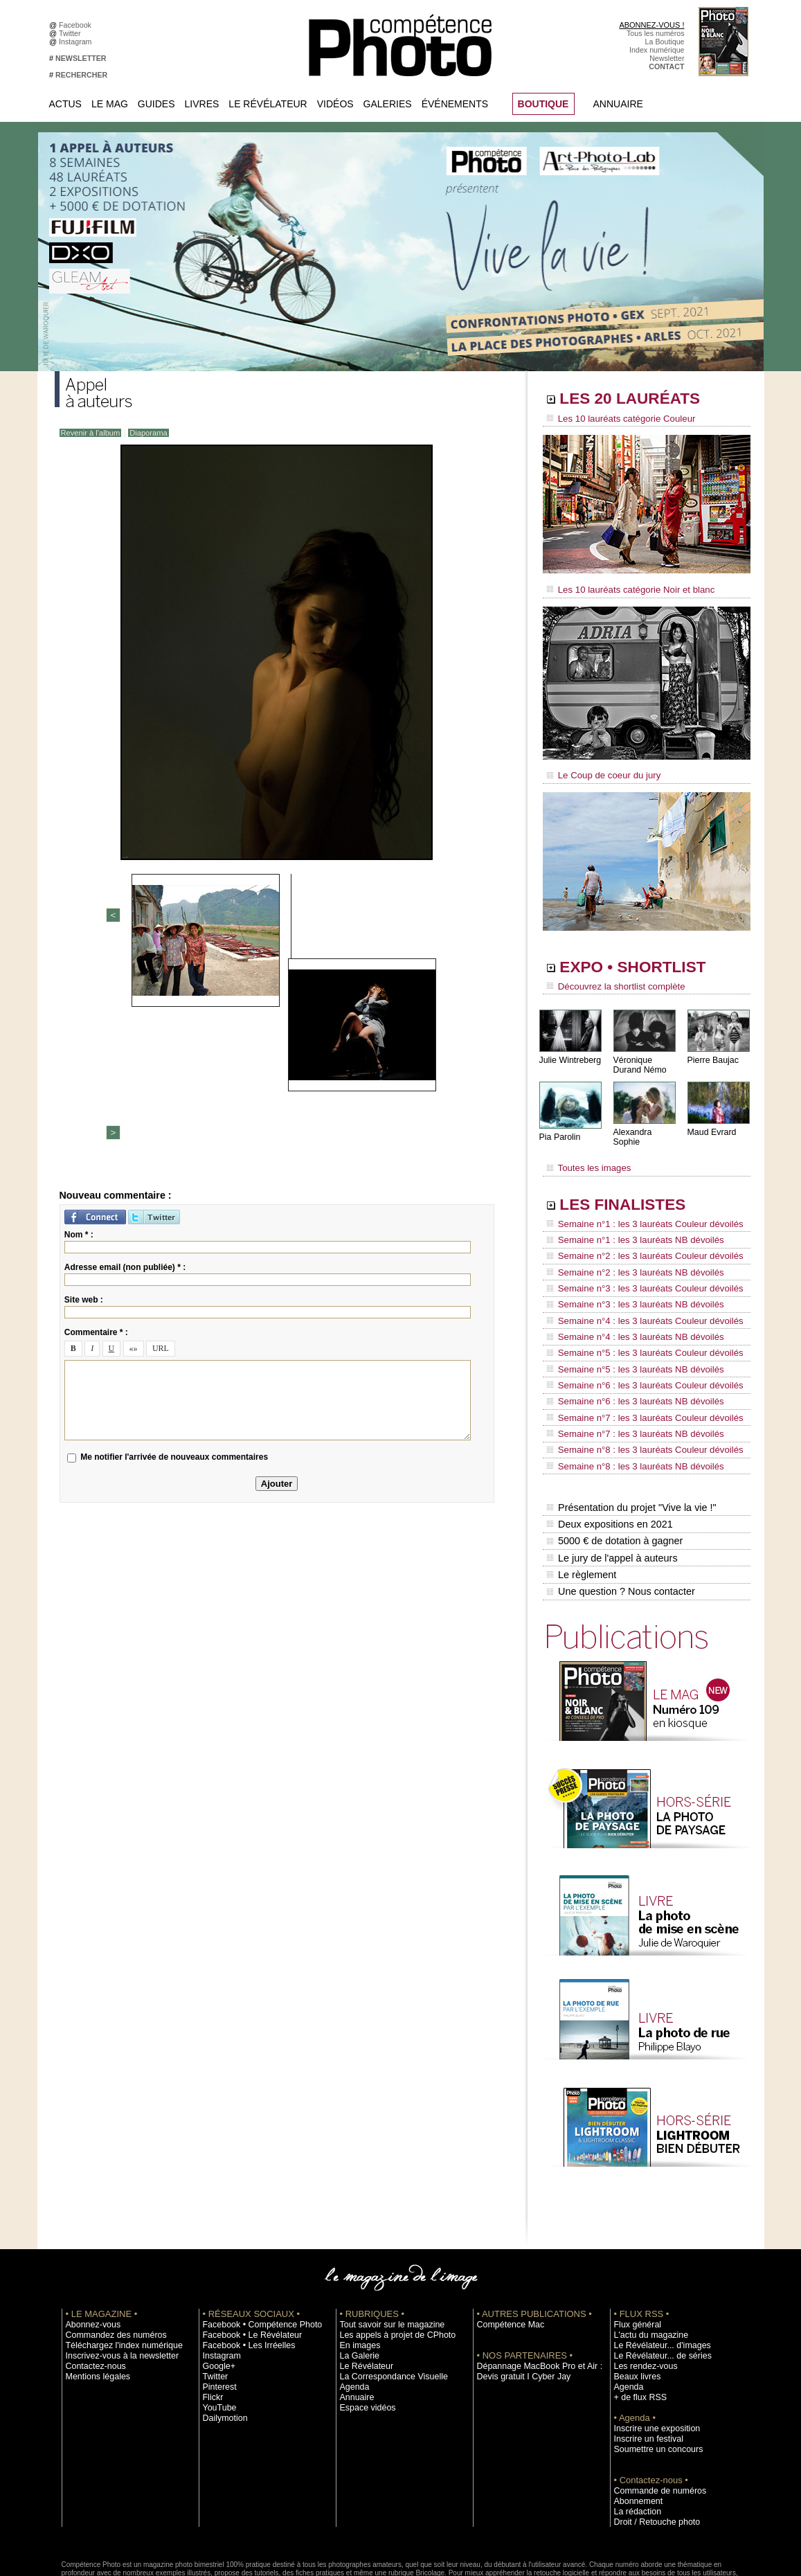 Image resolution: width=801 pixels, height=2576 pixels. I want to click on Google+, so click(217, 2291).